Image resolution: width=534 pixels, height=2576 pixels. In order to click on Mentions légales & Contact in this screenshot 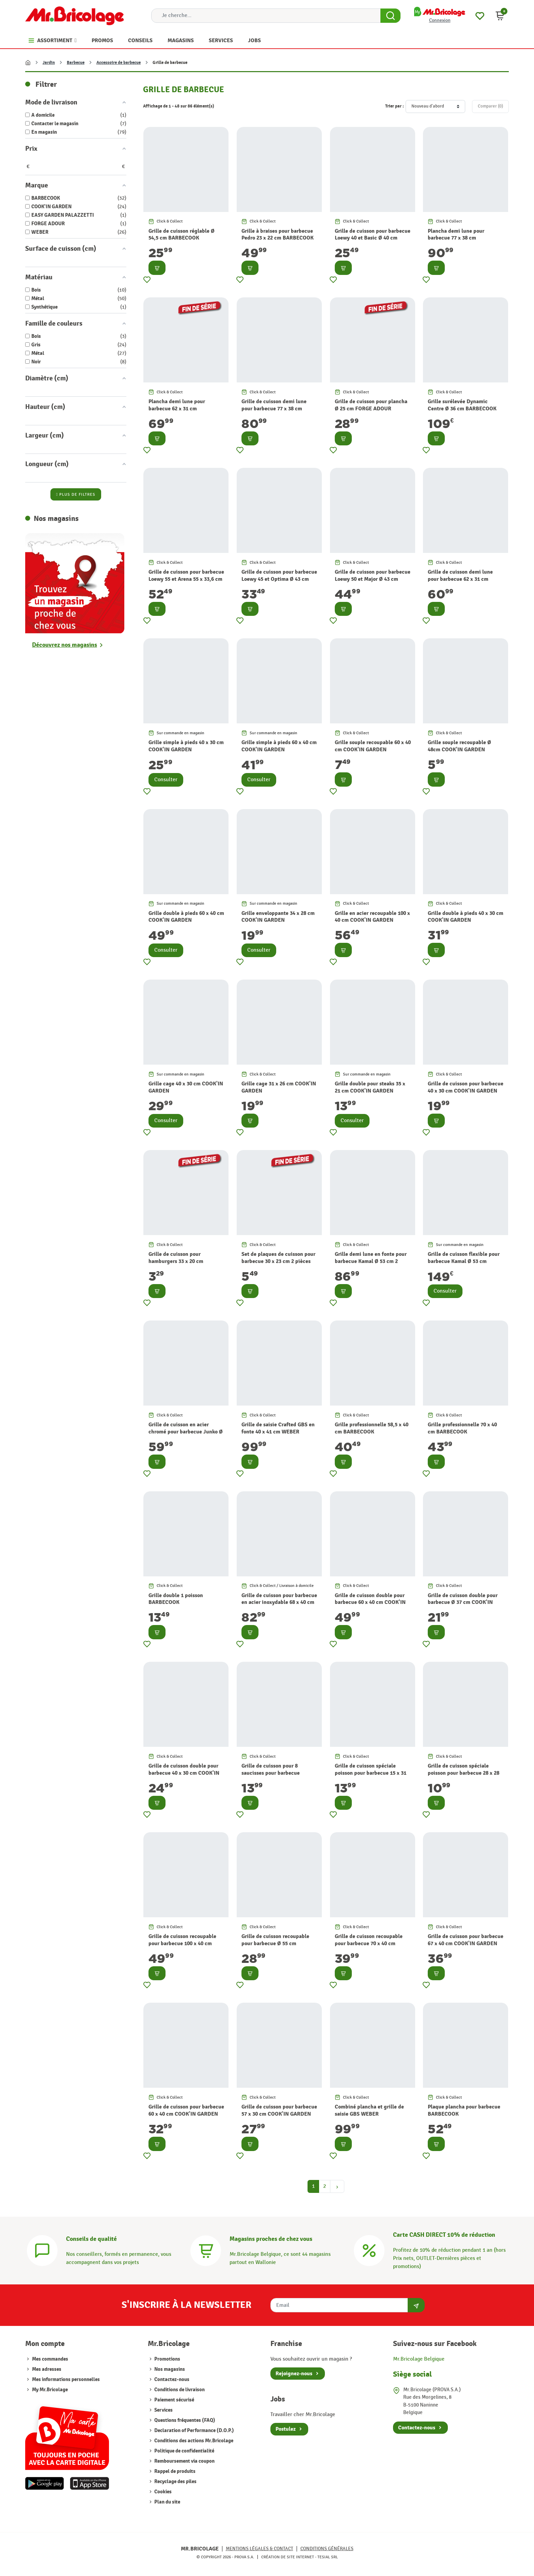, I will do `click(259, 2549)`.